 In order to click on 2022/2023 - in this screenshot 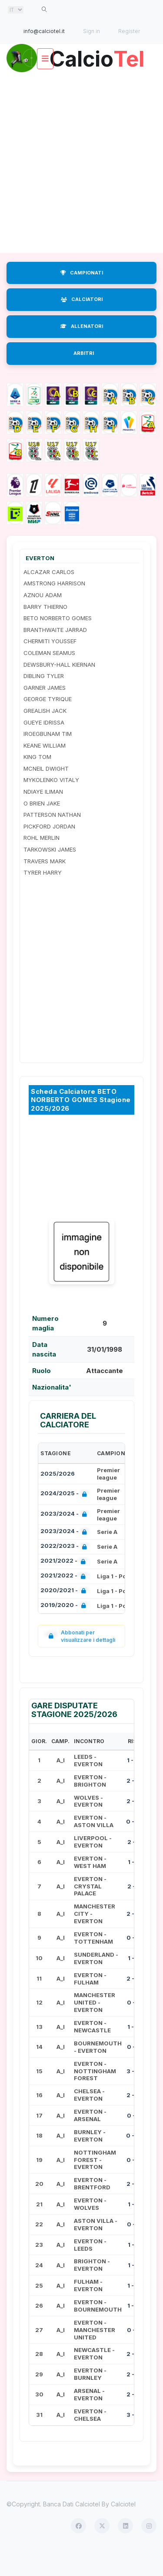, I will do `click(65, 1572)`.